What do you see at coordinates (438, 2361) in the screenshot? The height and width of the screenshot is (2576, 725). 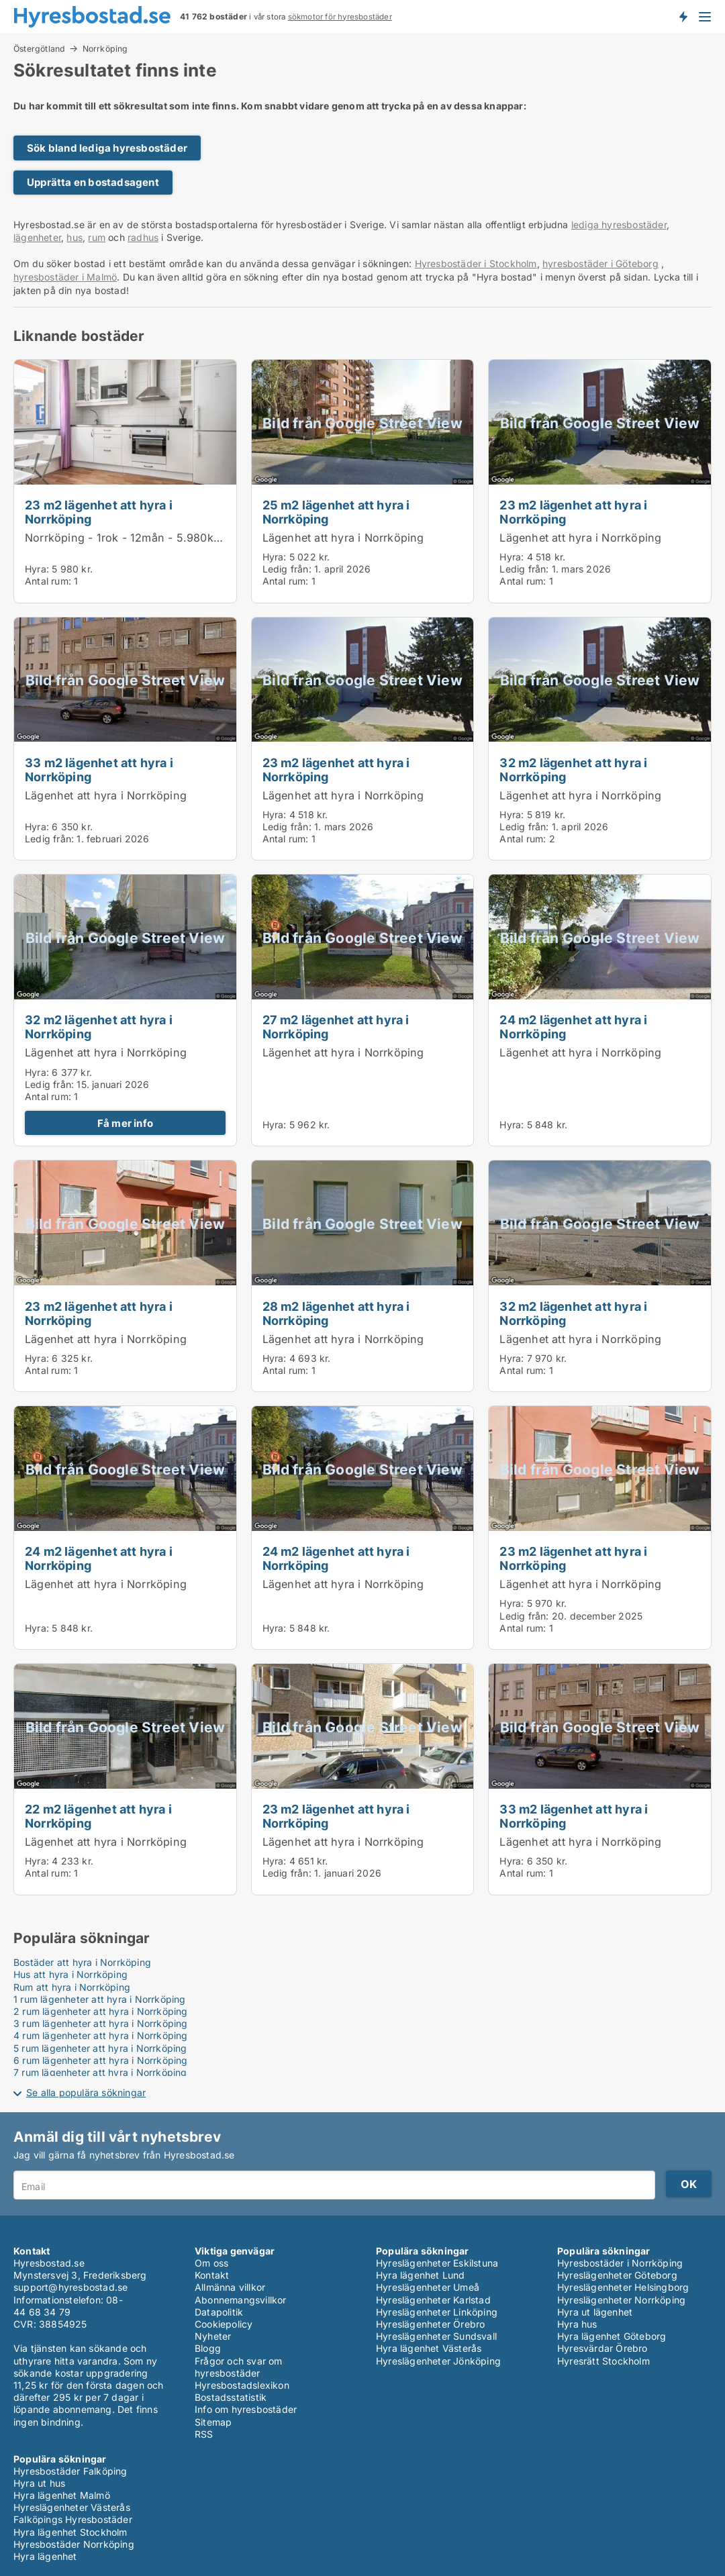 I see `Hyreslägenheter Jönköping` at bounding box center [438, 2361].